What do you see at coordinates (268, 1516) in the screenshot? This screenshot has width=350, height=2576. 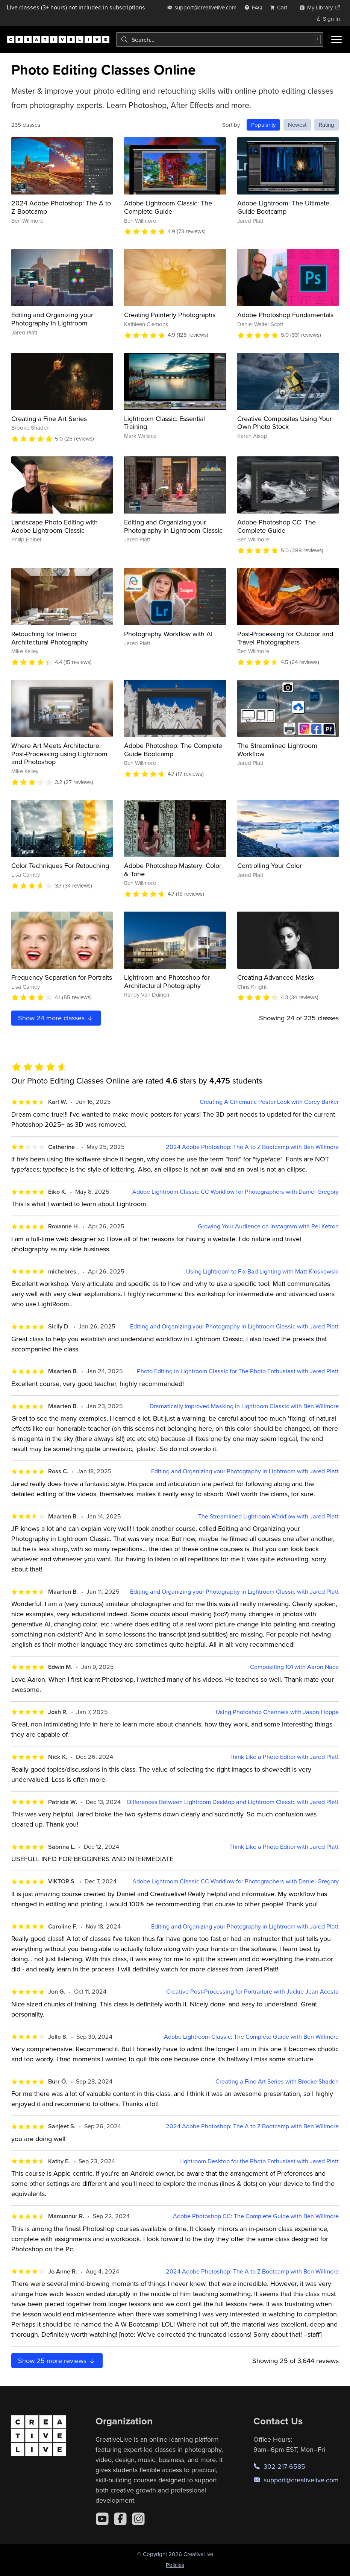 I see `The Streamlined Lightroom Workflow with Jared Platt` at bounding box center [268, 1516].